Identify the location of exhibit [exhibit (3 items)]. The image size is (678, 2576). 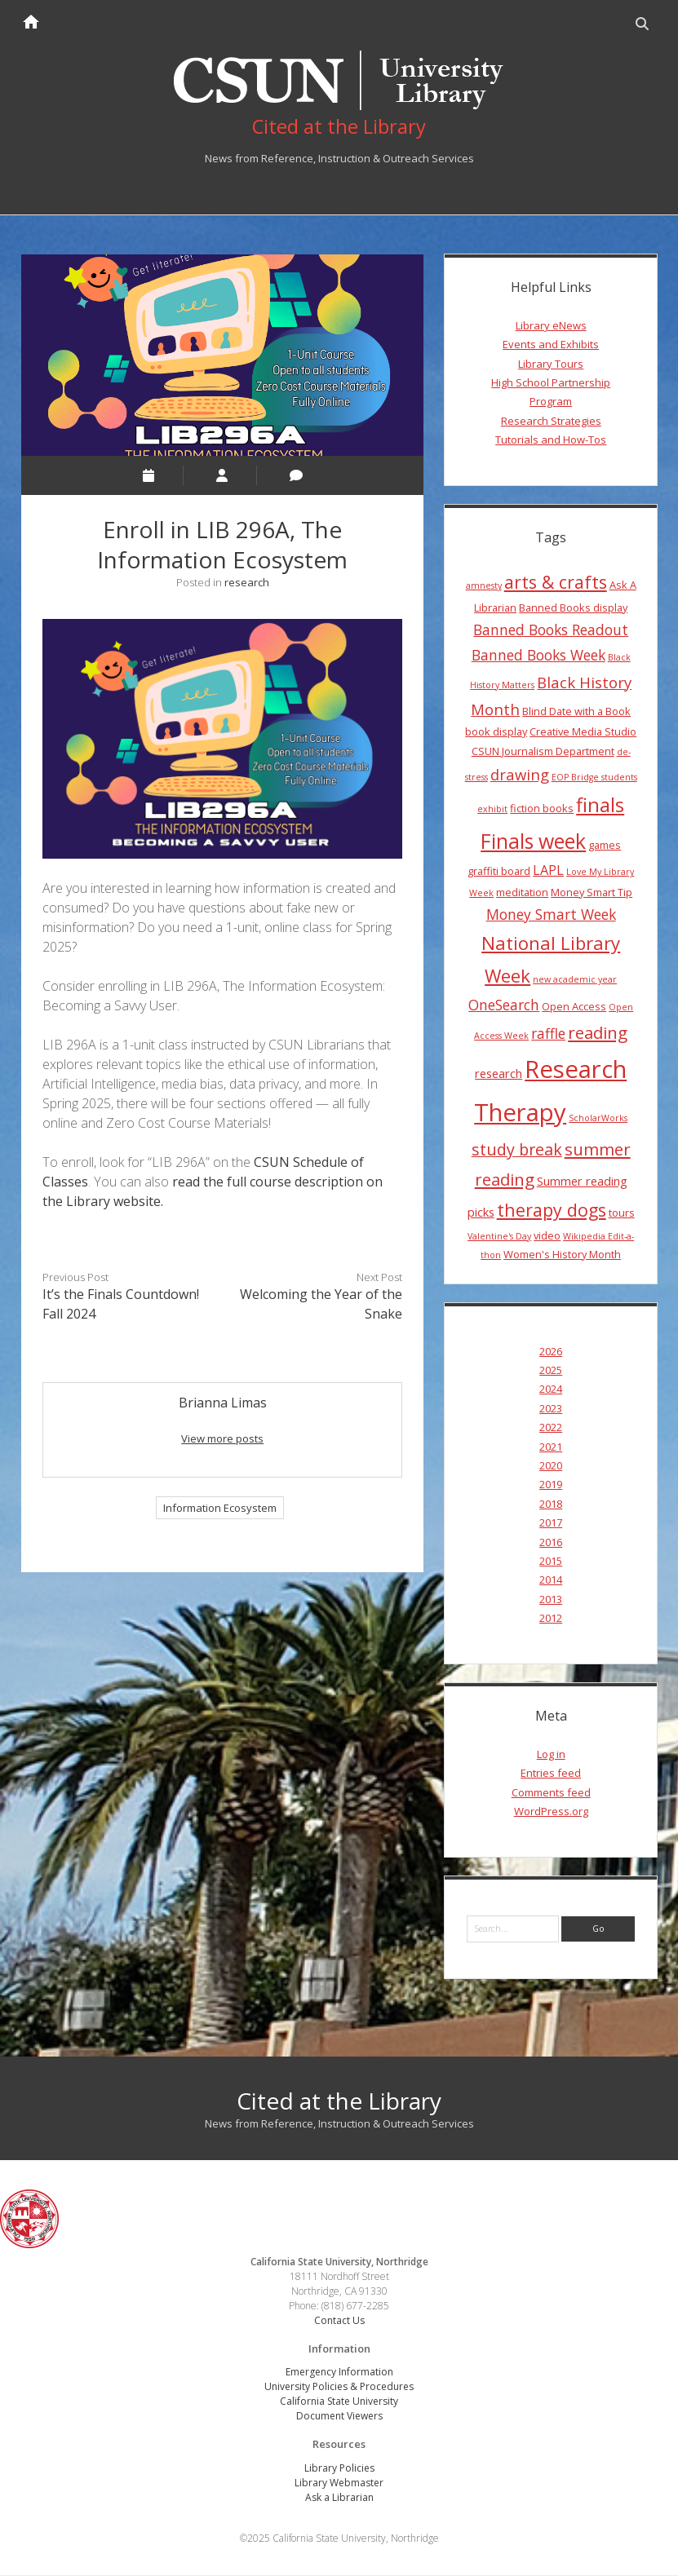
(492, 810).